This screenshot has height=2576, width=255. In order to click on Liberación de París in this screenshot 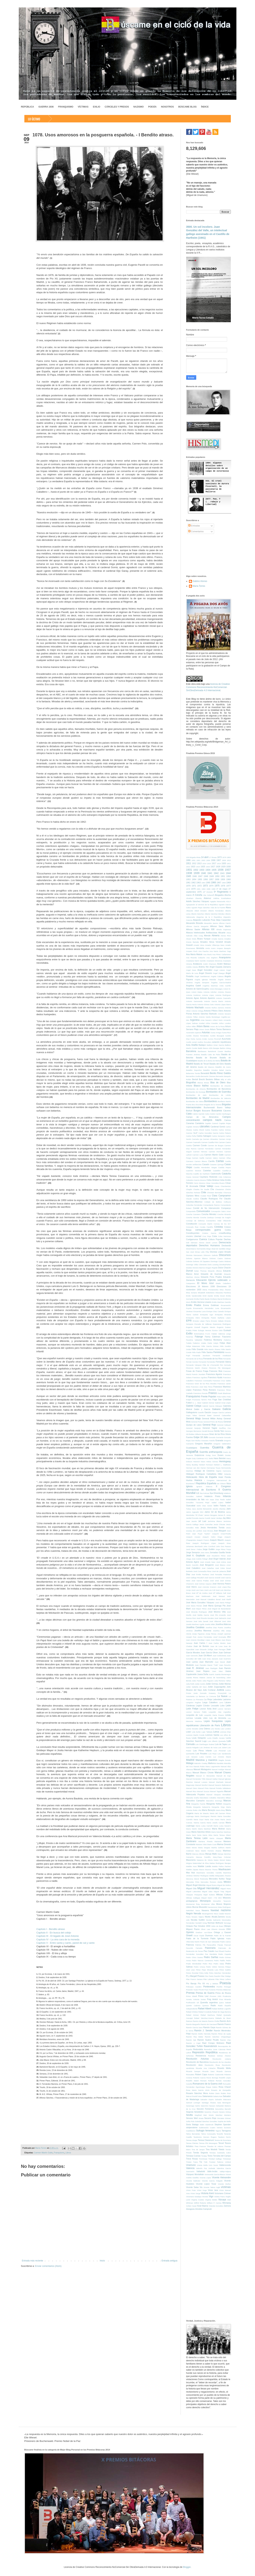, I will do `click(210, 1725)`.